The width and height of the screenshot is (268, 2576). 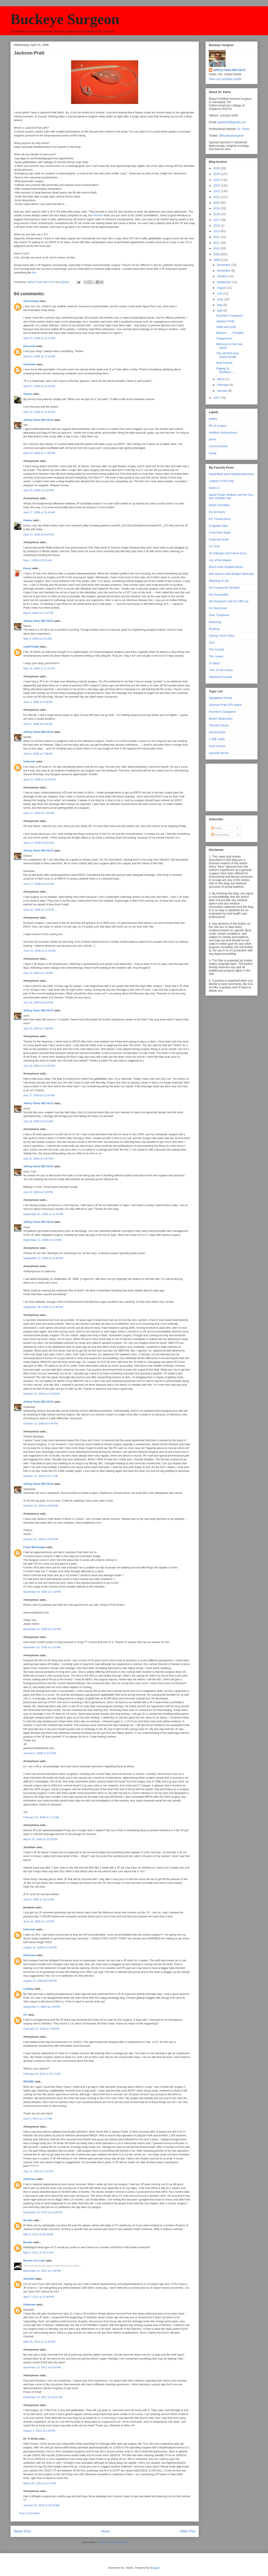 I want to click on July 12, 2010 at 1:51 PM, so click(x=38, y=2171).